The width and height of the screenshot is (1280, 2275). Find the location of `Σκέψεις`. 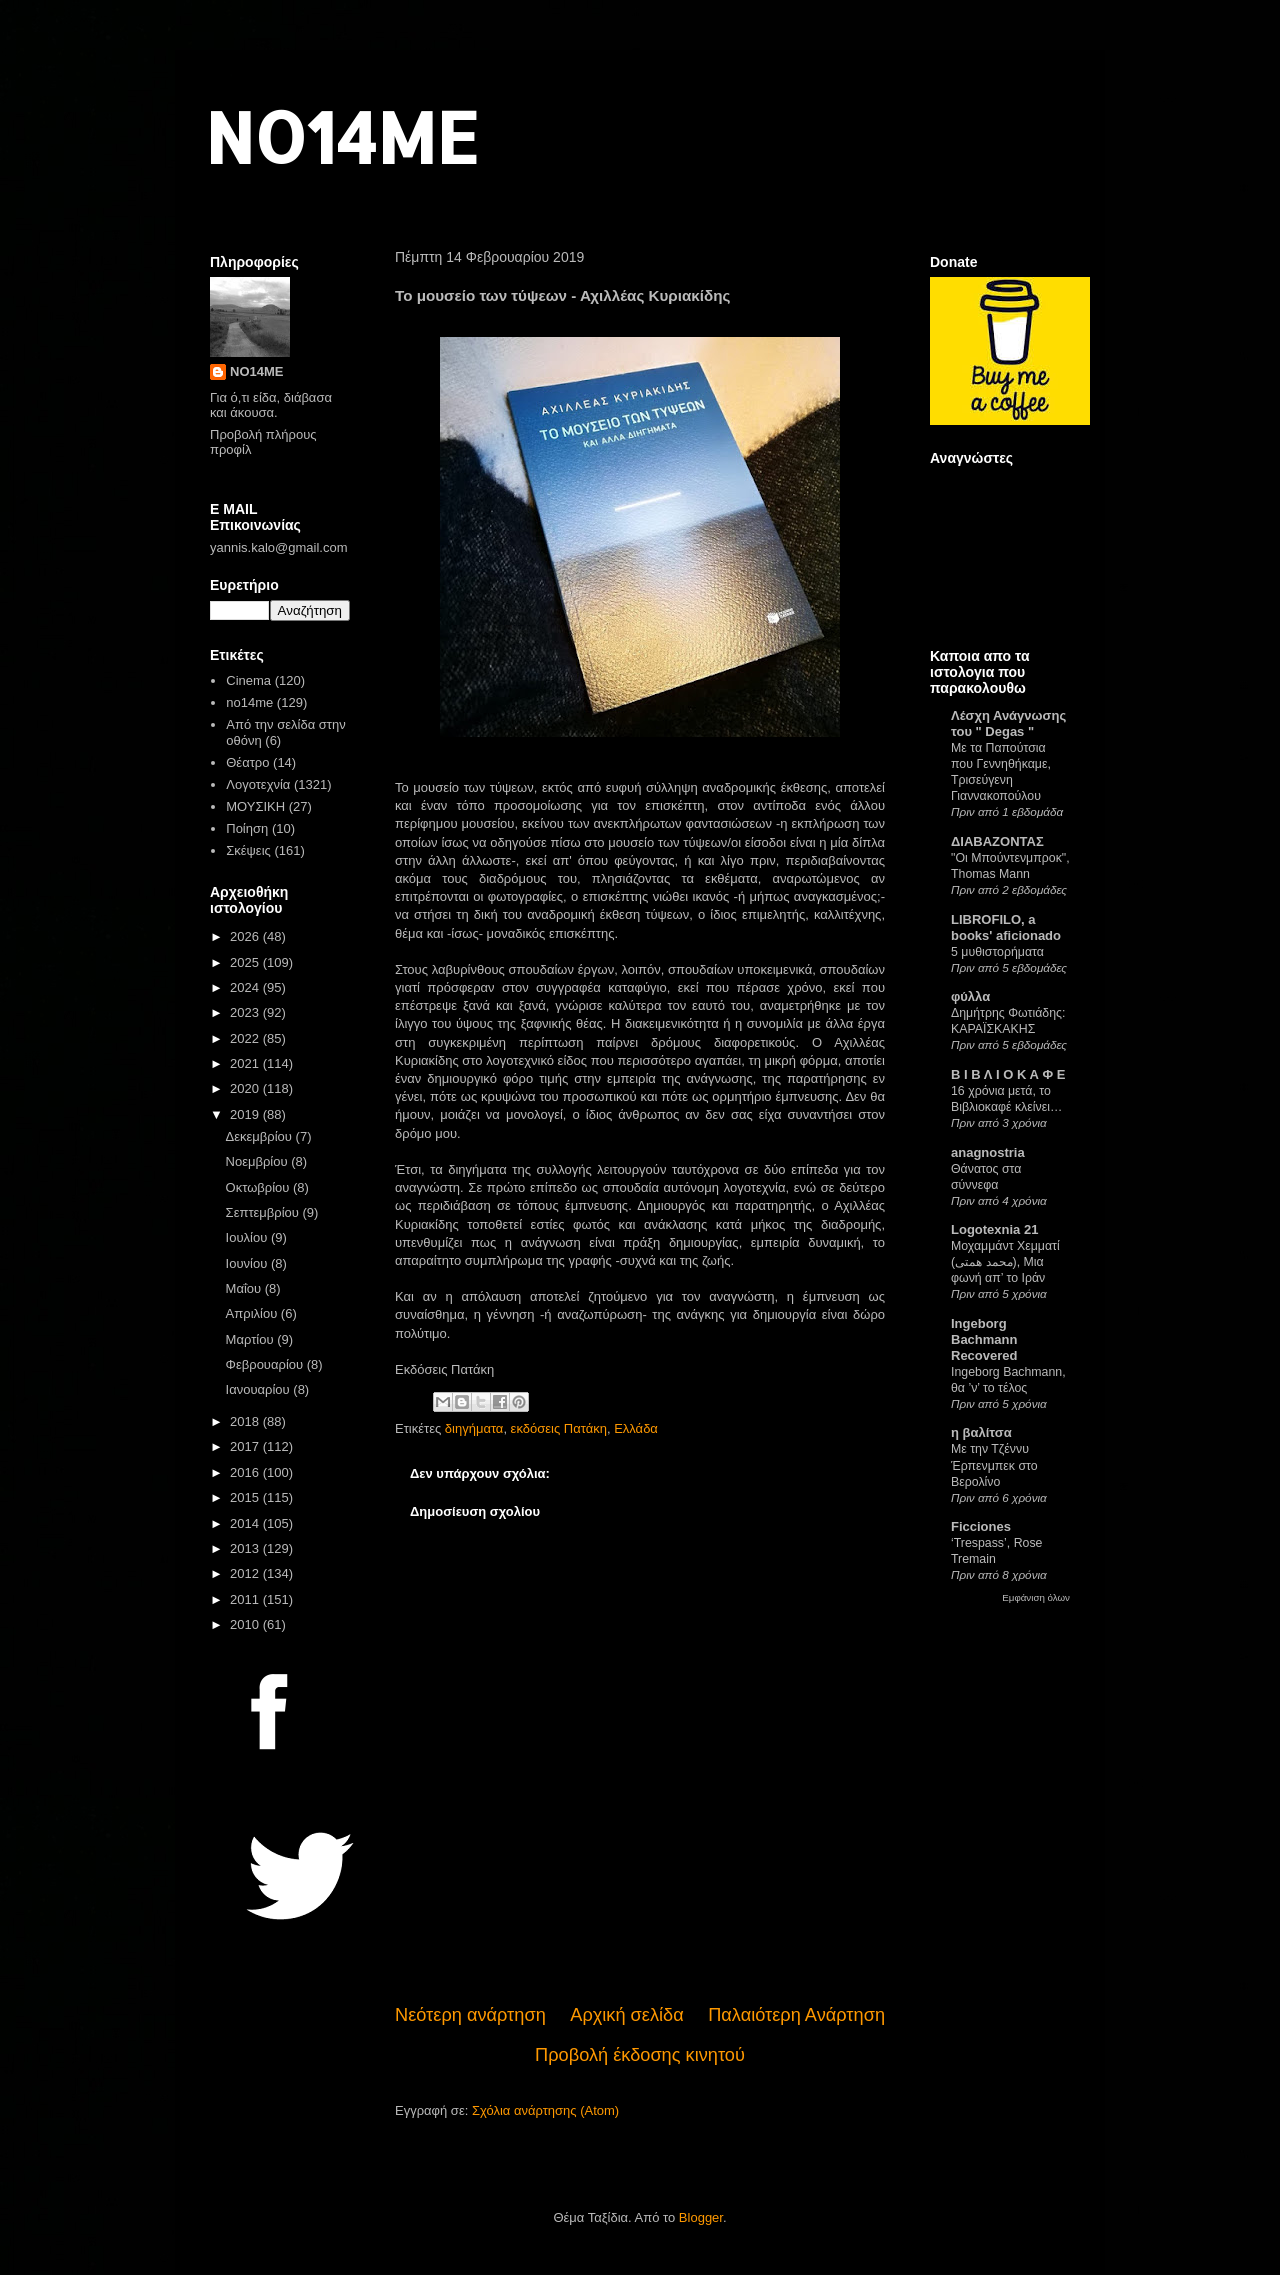

Σκέψεις is located at coordinates (248, 850).